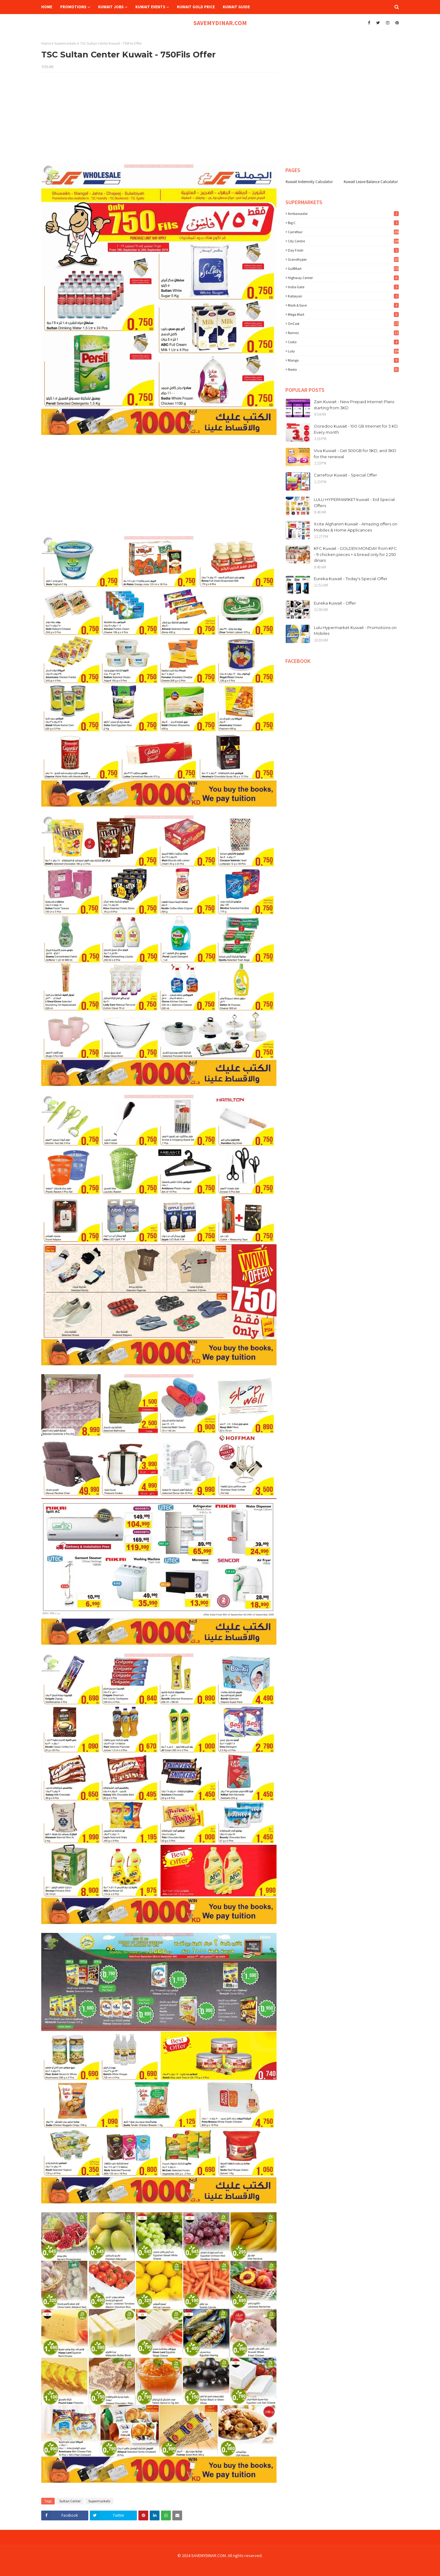 This screenshot has width=440, height=2576. I want to click on Home [menuitem], so click(46, 6).